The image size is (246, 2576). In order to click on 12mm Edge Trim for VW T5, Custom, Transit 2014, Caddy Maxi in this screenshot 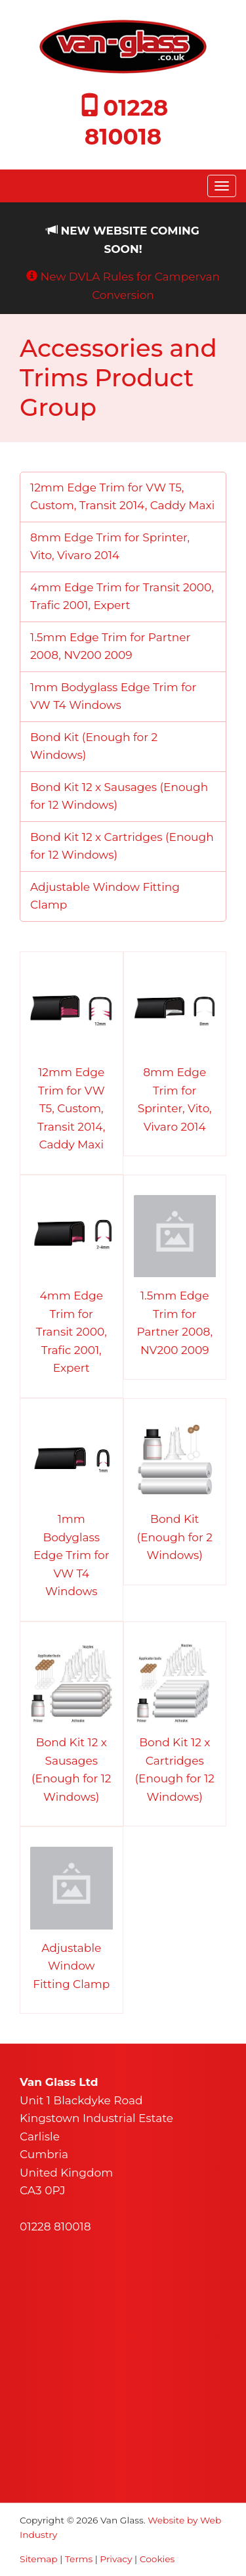, I will do `click(122, 496)`.